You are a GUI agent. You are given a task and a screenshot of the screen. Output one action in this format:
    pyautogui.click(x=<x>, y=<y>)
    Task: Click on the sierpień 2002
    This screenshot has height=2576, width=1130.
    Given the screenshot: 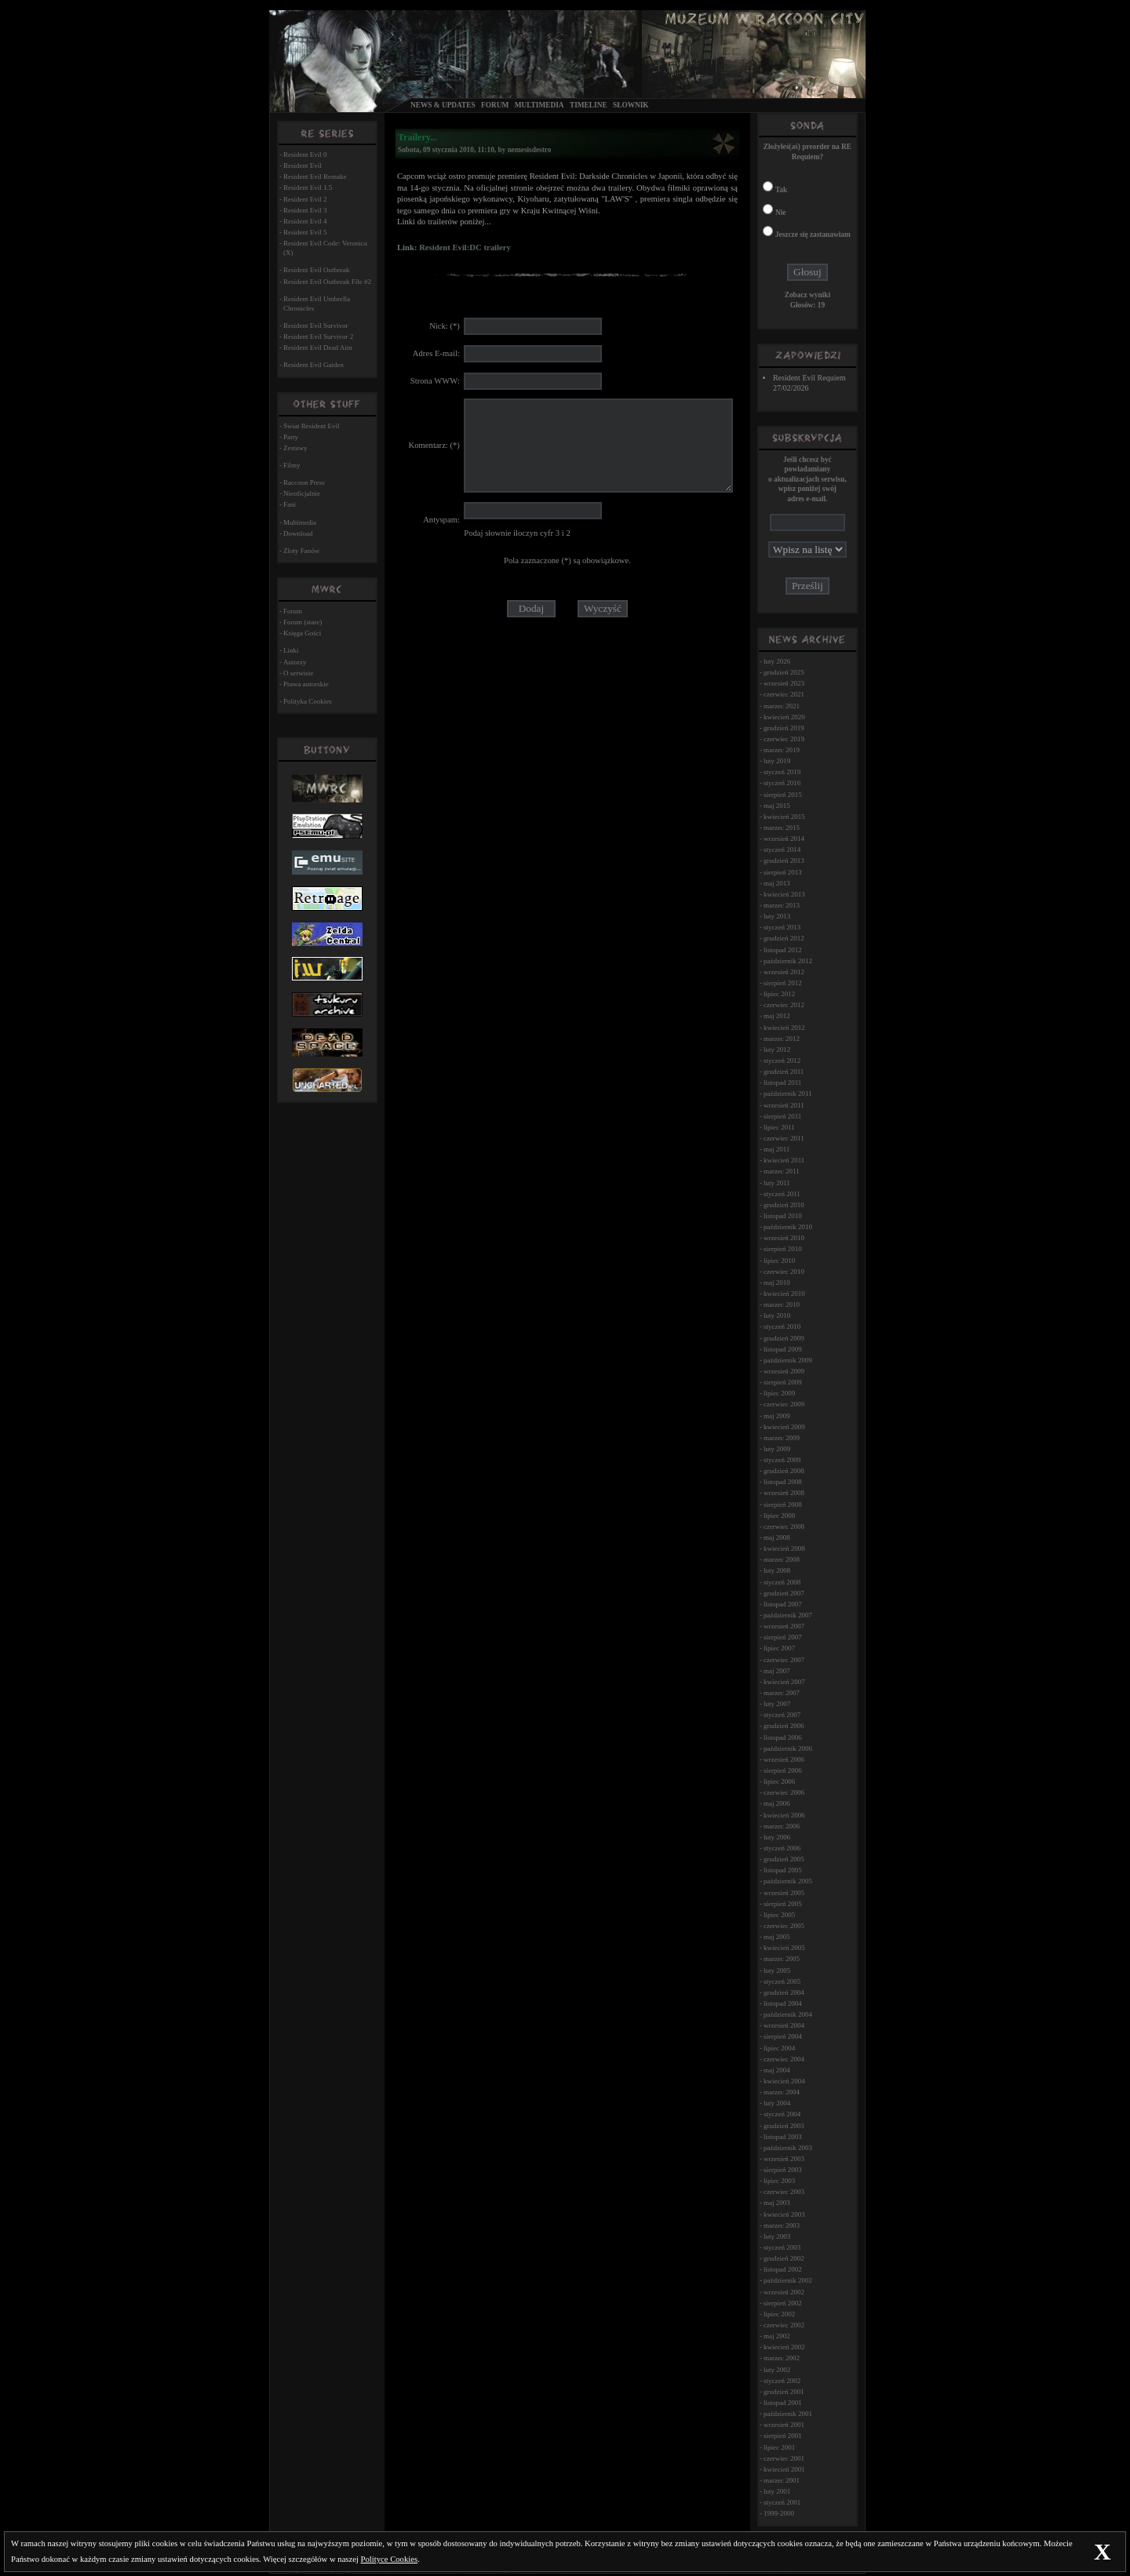 What is the action you would take?
    pyautogui.click(x=783, y=2303)
    